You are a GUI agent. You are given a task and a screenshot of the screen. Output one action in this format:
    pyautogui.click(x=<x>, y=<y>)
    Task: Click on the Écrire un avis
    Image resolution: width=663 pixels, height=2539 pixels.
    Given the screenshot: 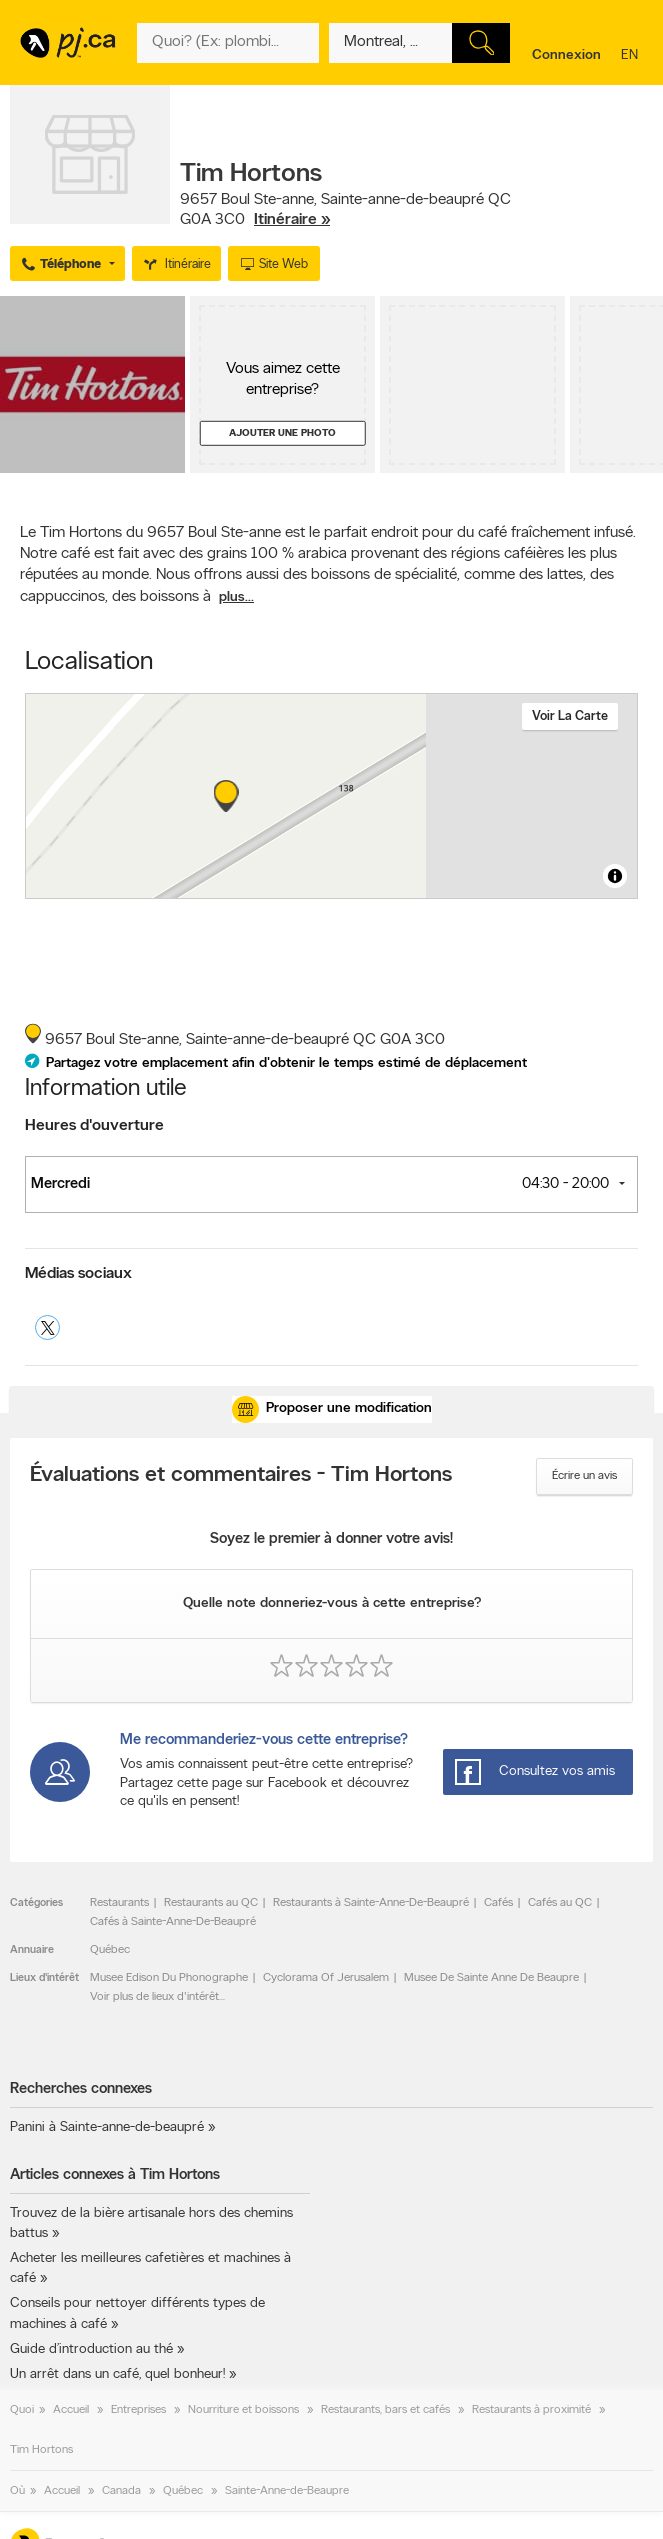 What is the action you would take?
    pyautogui.click(x=584, y=1476)
    